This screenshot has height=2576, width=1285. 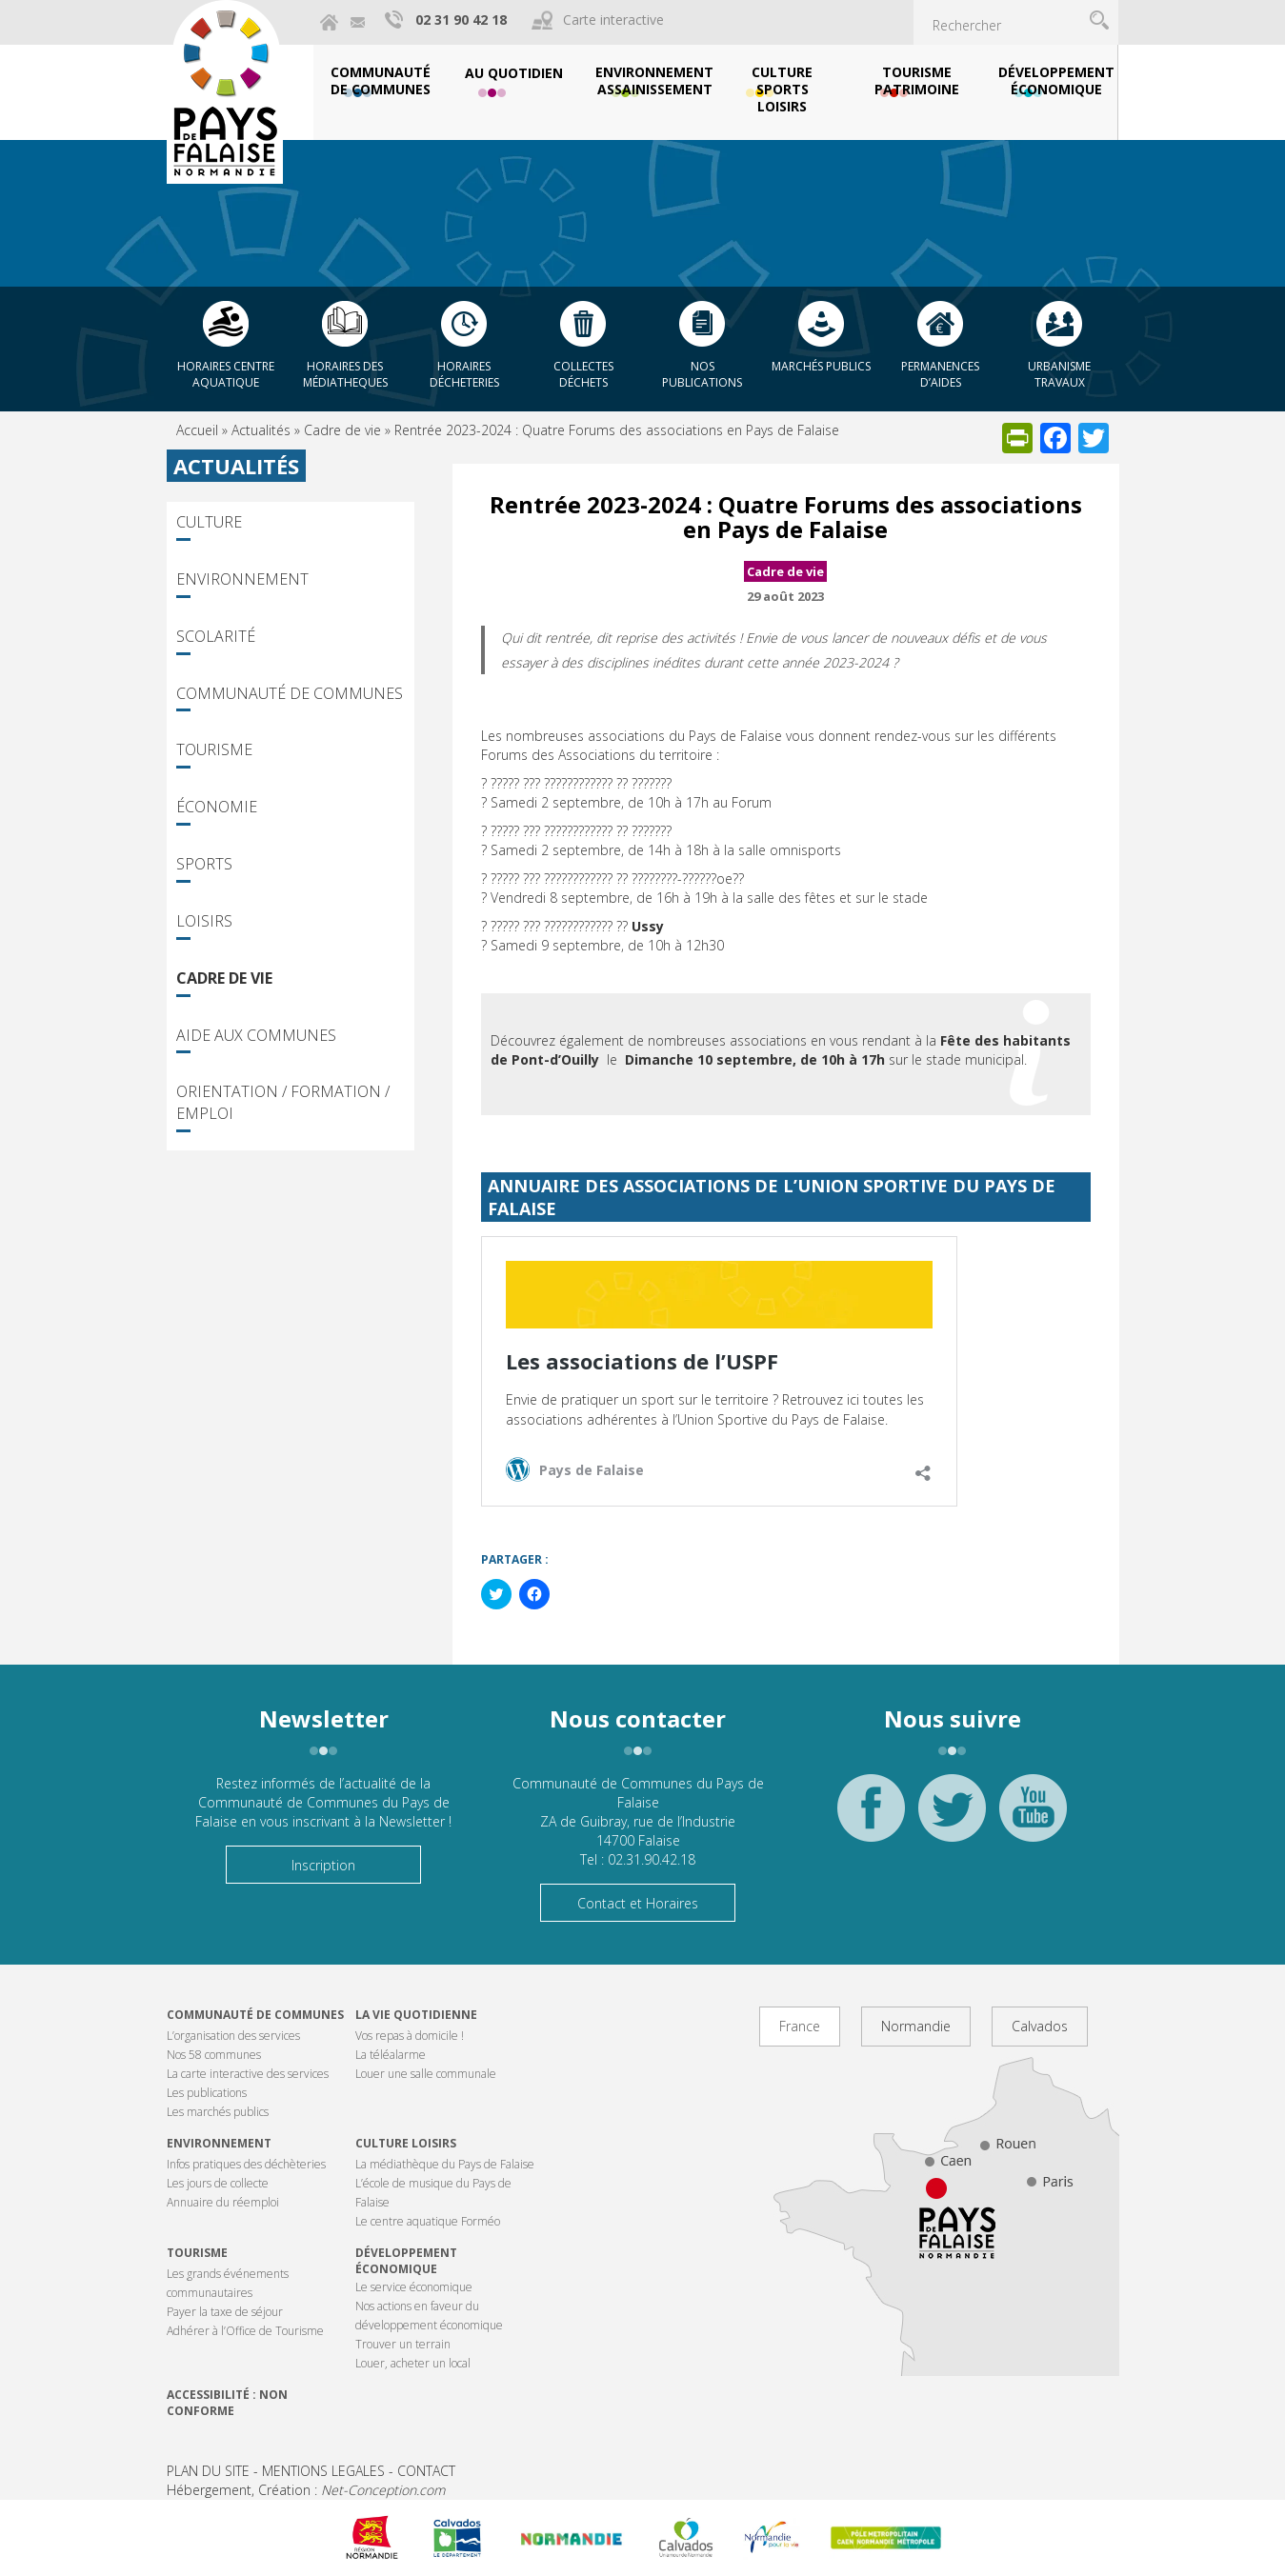 What do you see at coordinates (799, 2026) in the screenshot?
I see `France [tab]` at bounding box center [799, 2026].